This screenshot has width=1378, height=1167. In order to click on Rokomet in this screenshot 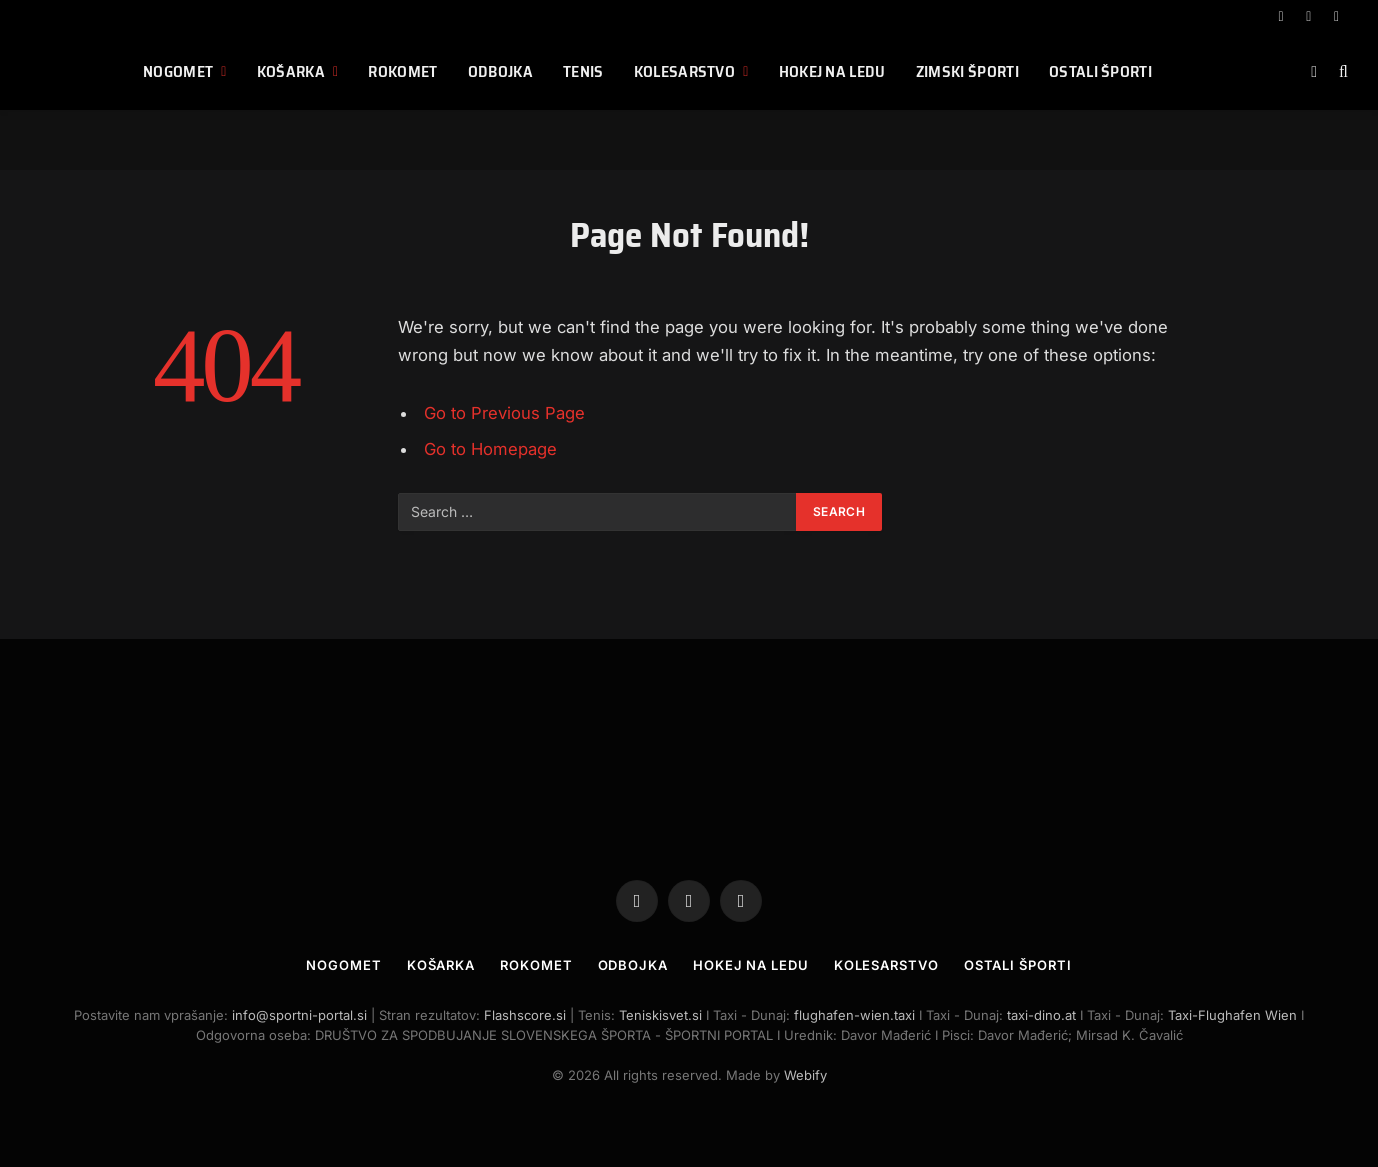, I will do `click(402, 71)`.